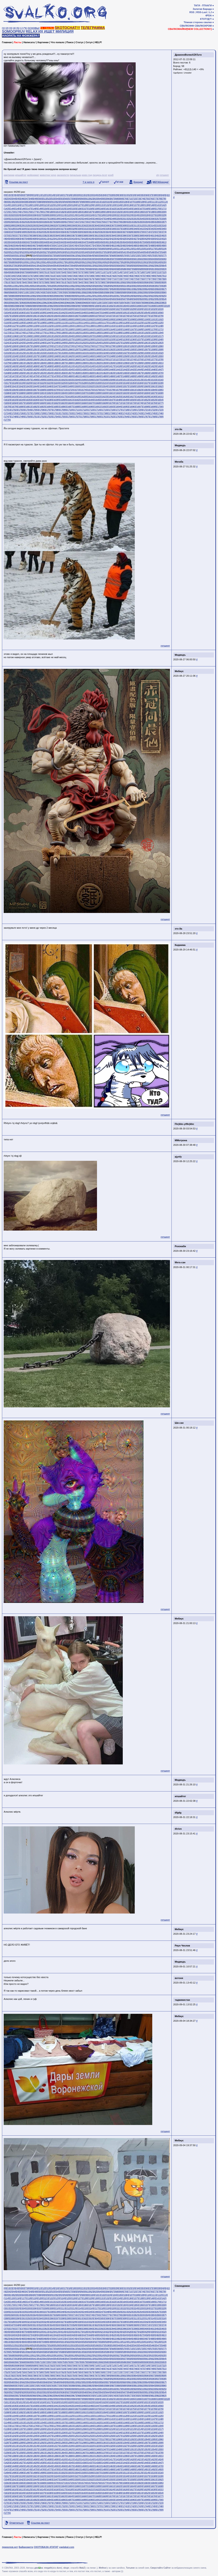 The image size is (218, 2576). What do you see at coordinates (111, 416) in the screenshot?
I see `[1762]` at bounding box center [111, 416].